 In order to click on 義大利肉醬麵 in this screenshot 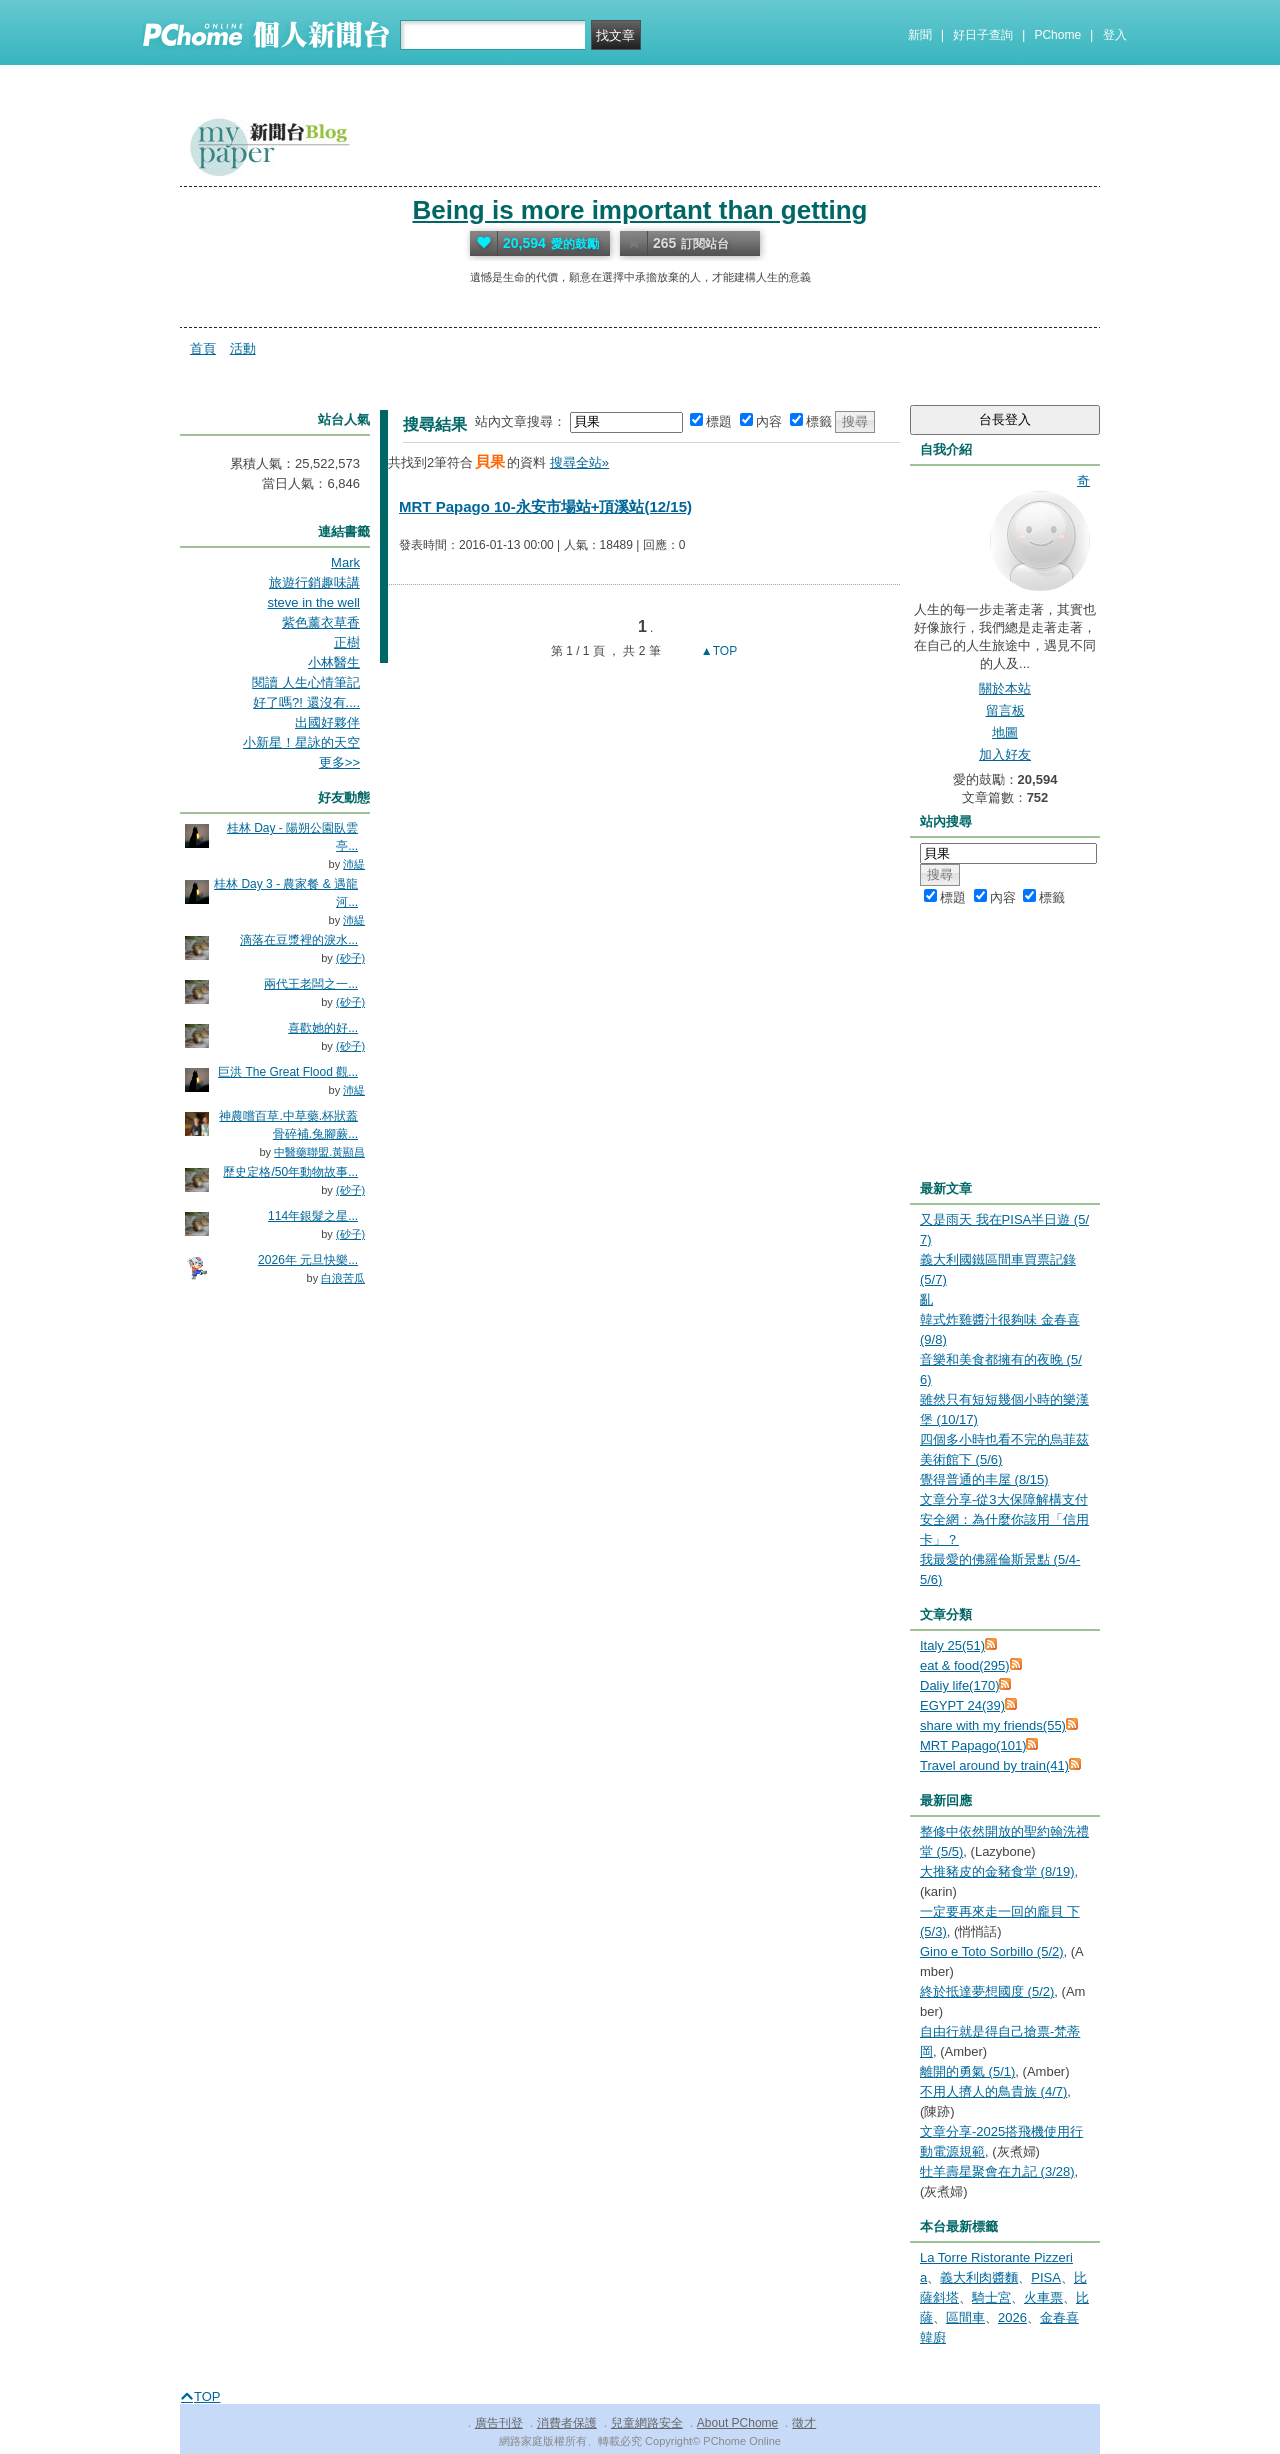, I will do `click(979, 2277)`.